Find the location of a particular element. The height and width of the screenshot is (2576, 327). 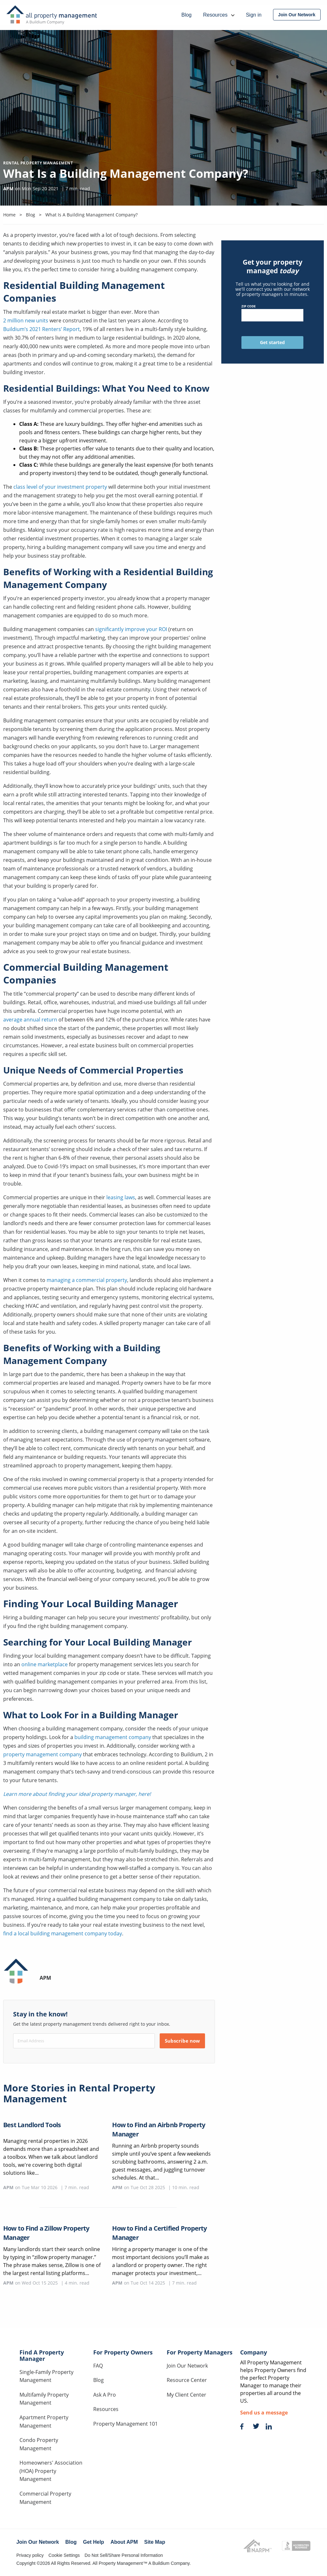

Blog is located at coordinates (98, 2380).